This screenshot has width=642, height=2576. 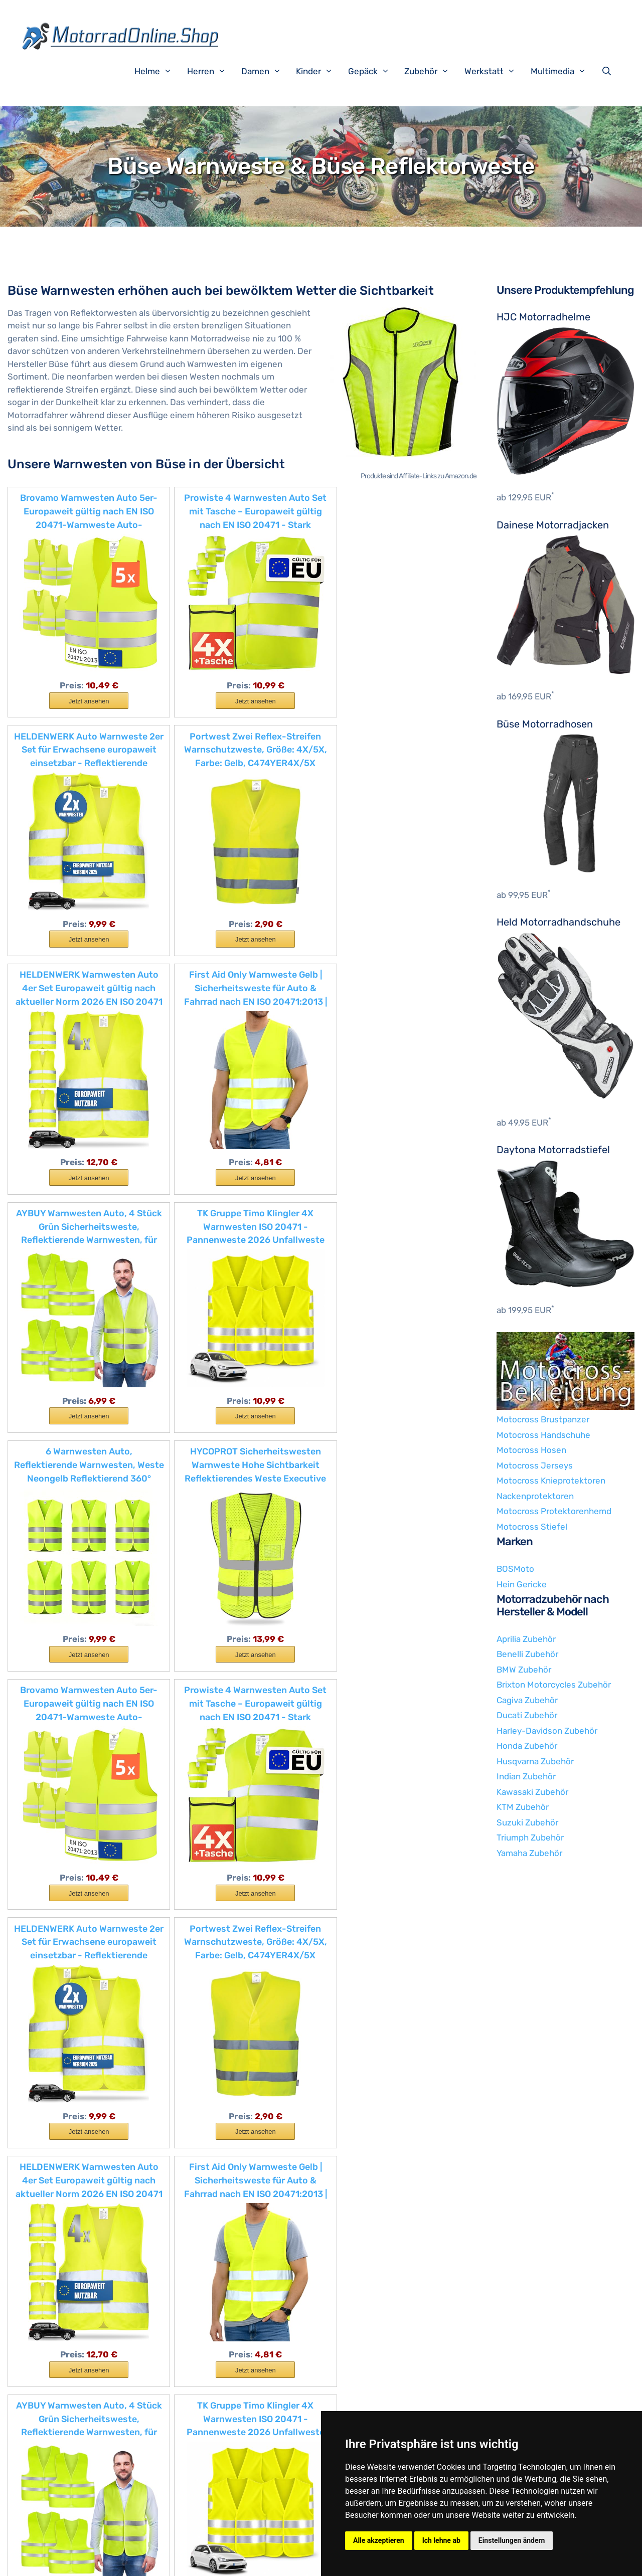 I want to click on Alle akzeptieren [button], so click(x=378, y=2540).